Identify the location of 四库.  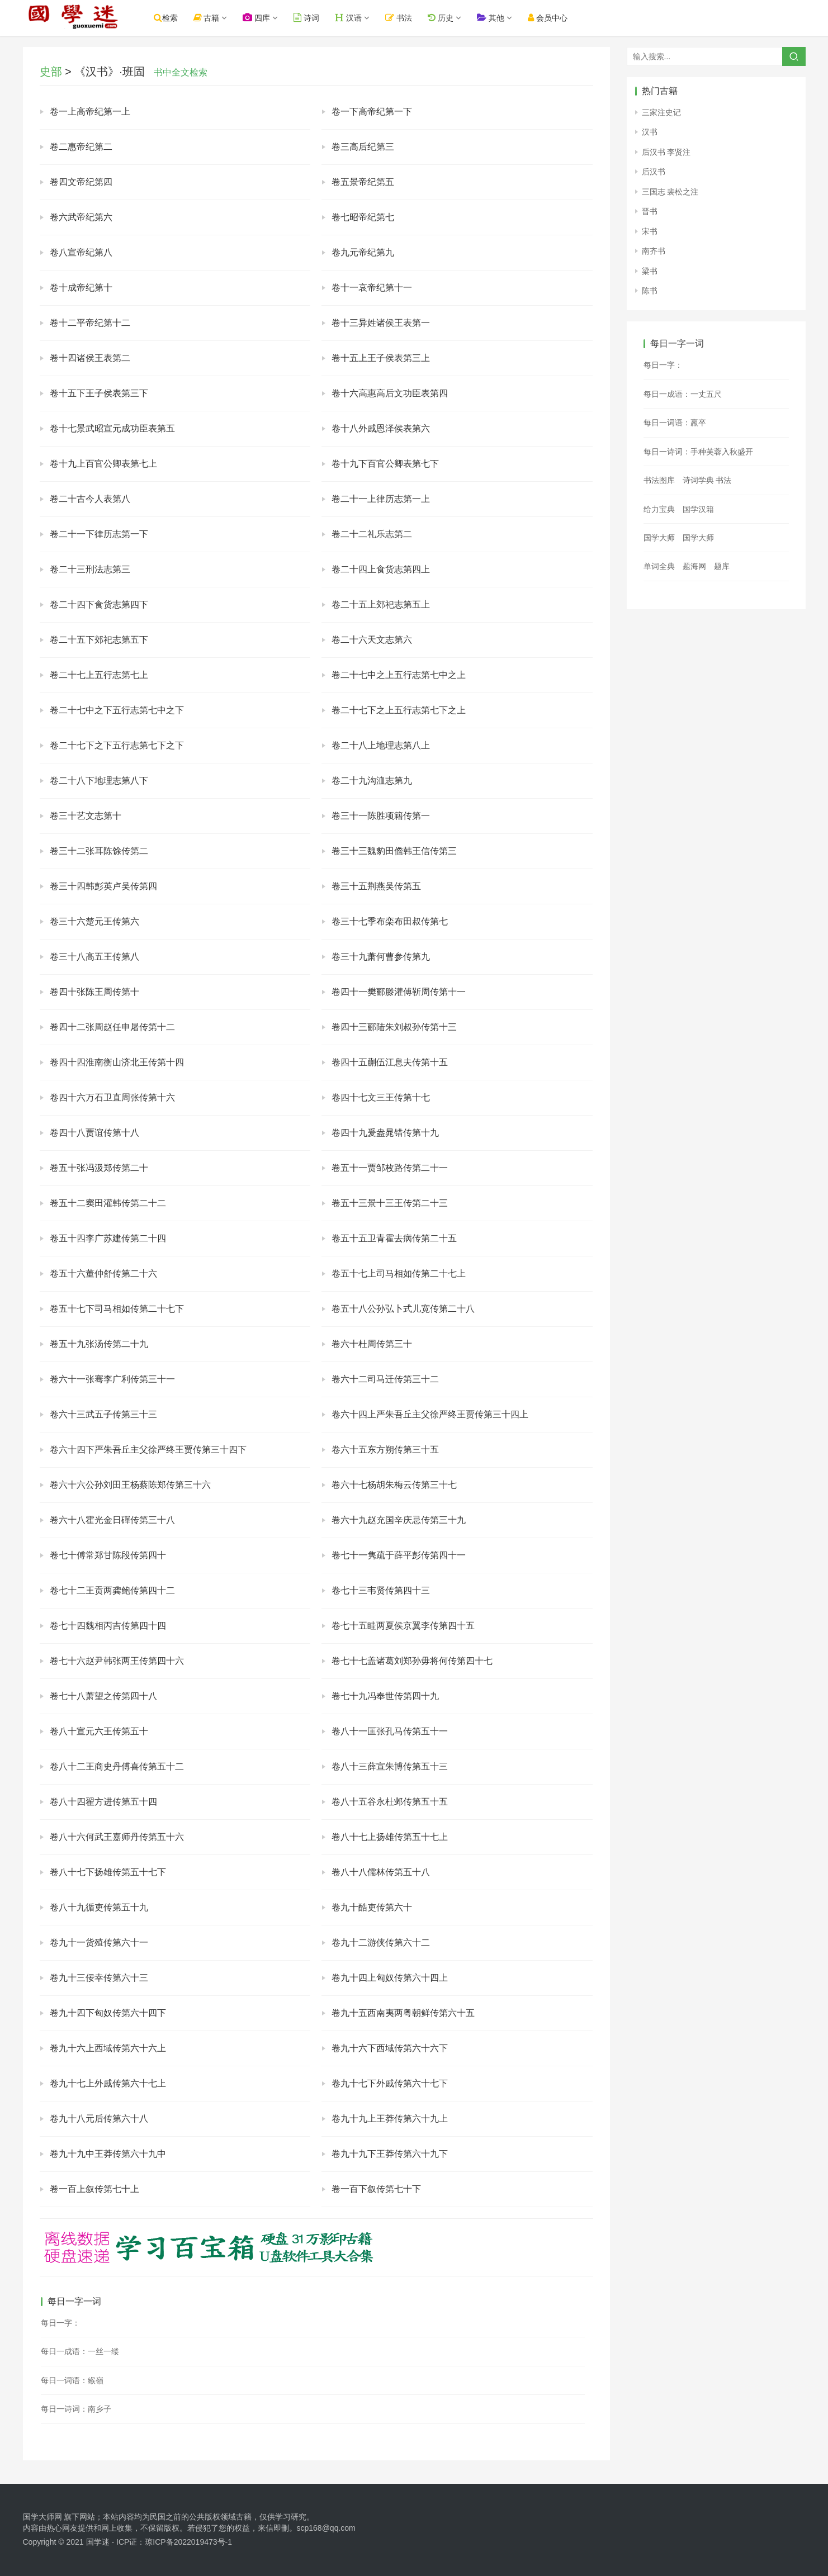
(268, 17).